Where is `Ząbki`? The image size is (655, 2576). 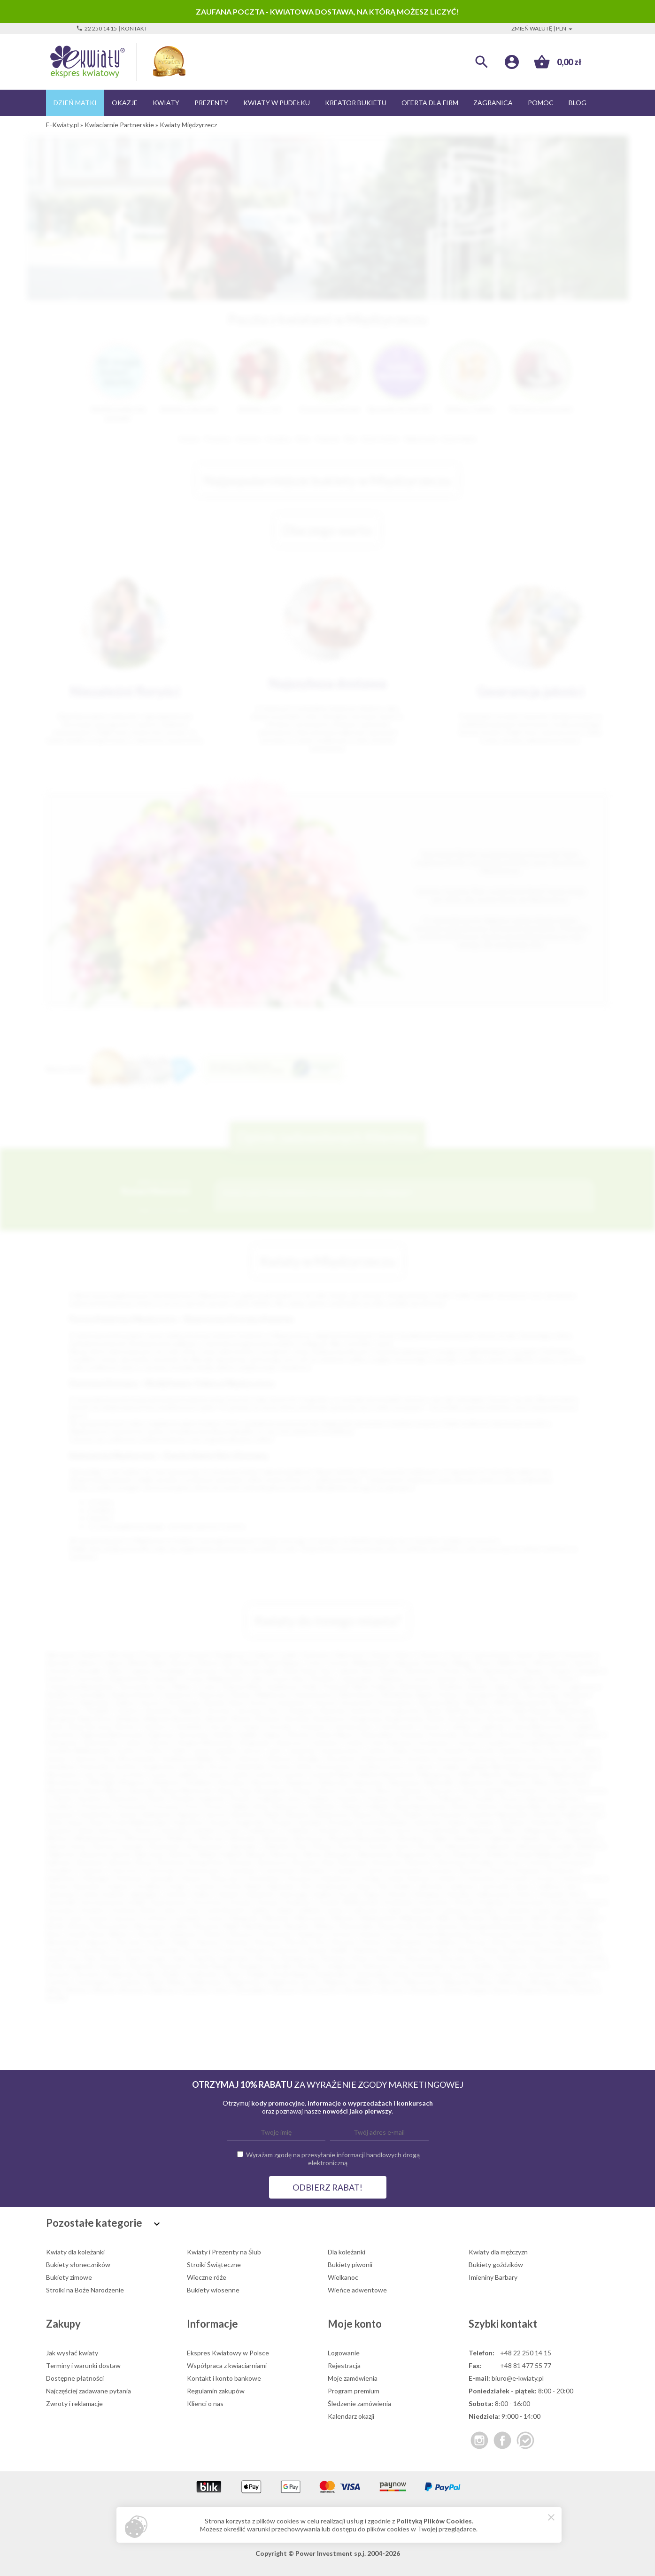
Ząbki is located at coordinates (439, 1838).